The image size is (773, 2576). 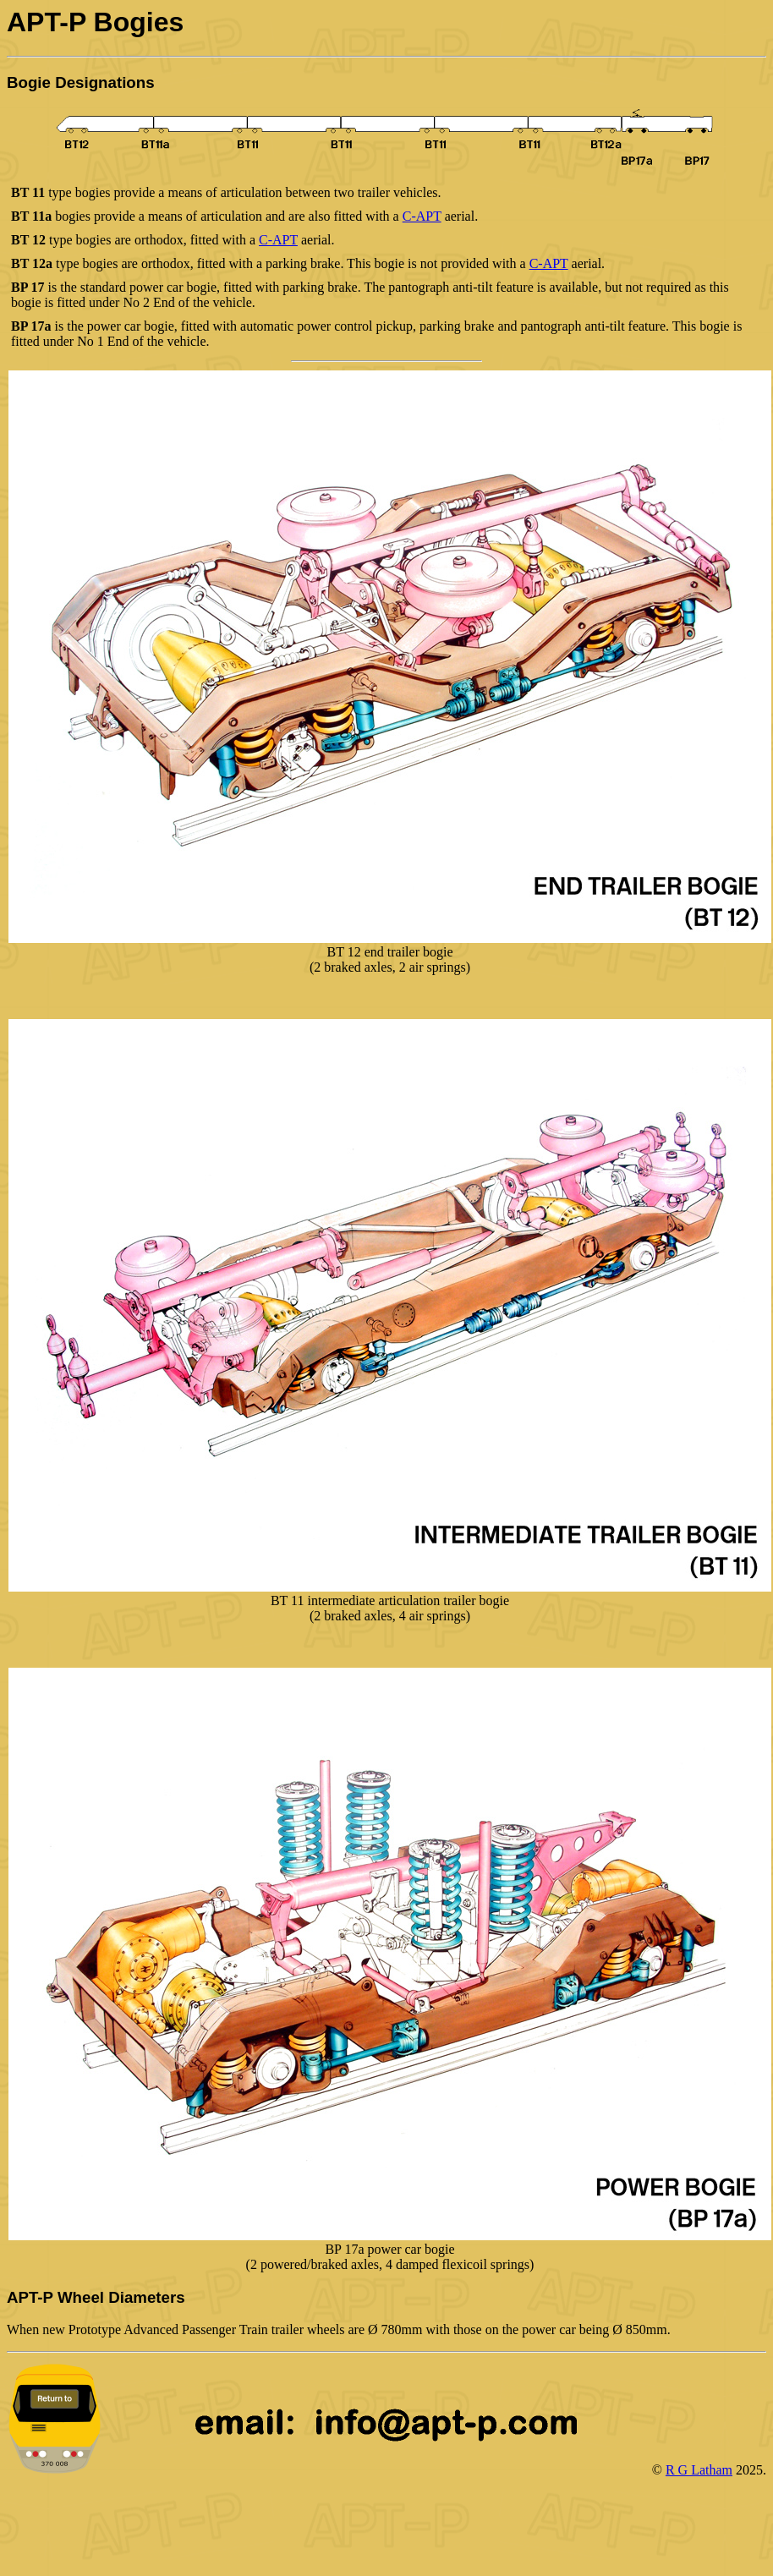 I want to click on R G Latham, so click(x=699, y=2470).